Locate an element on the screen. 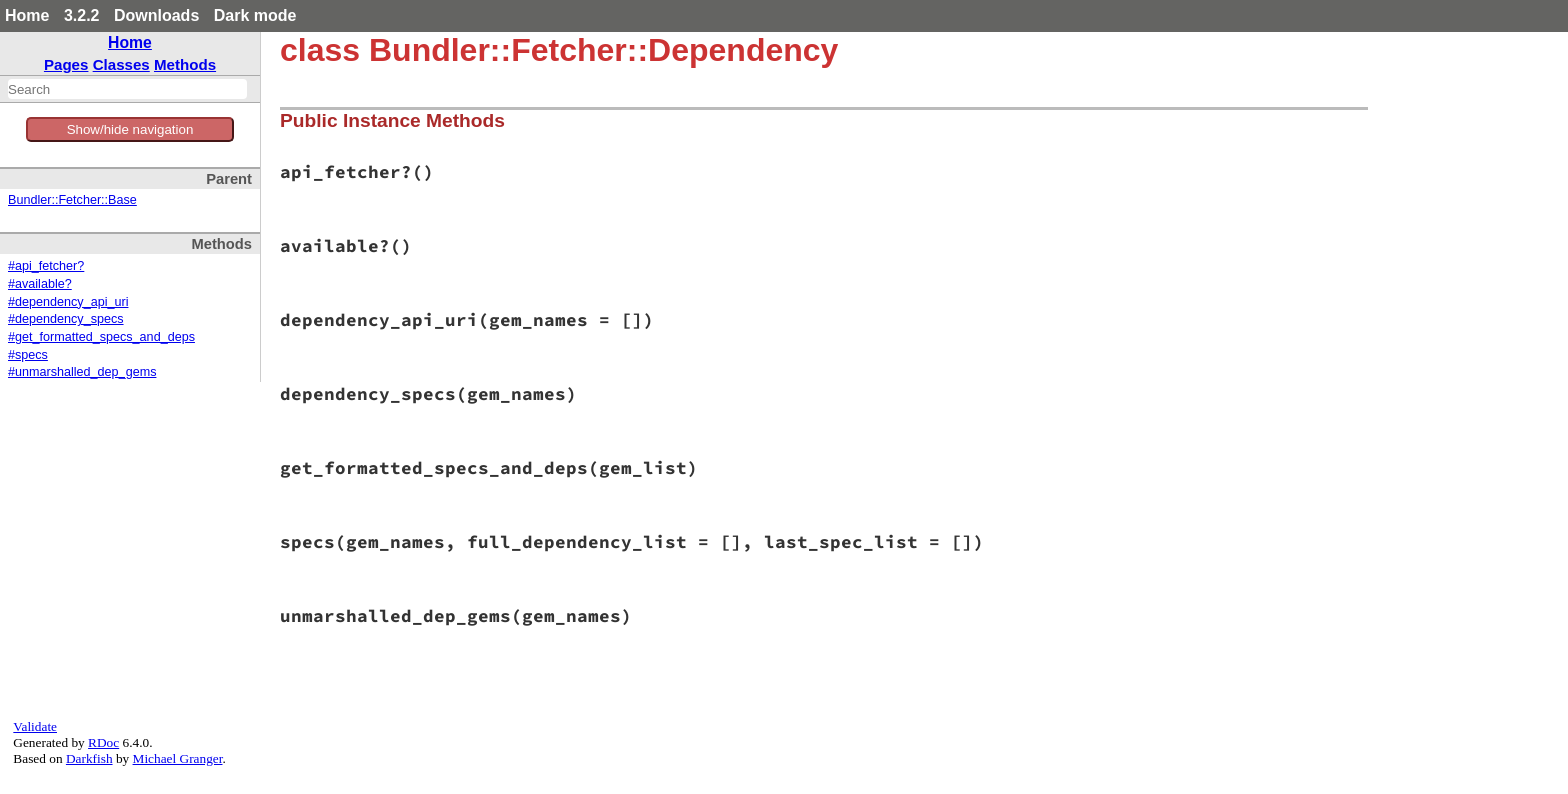 This screenshot has height=794, width=1568. #dependency_specs is located at coordinates (66, 319).